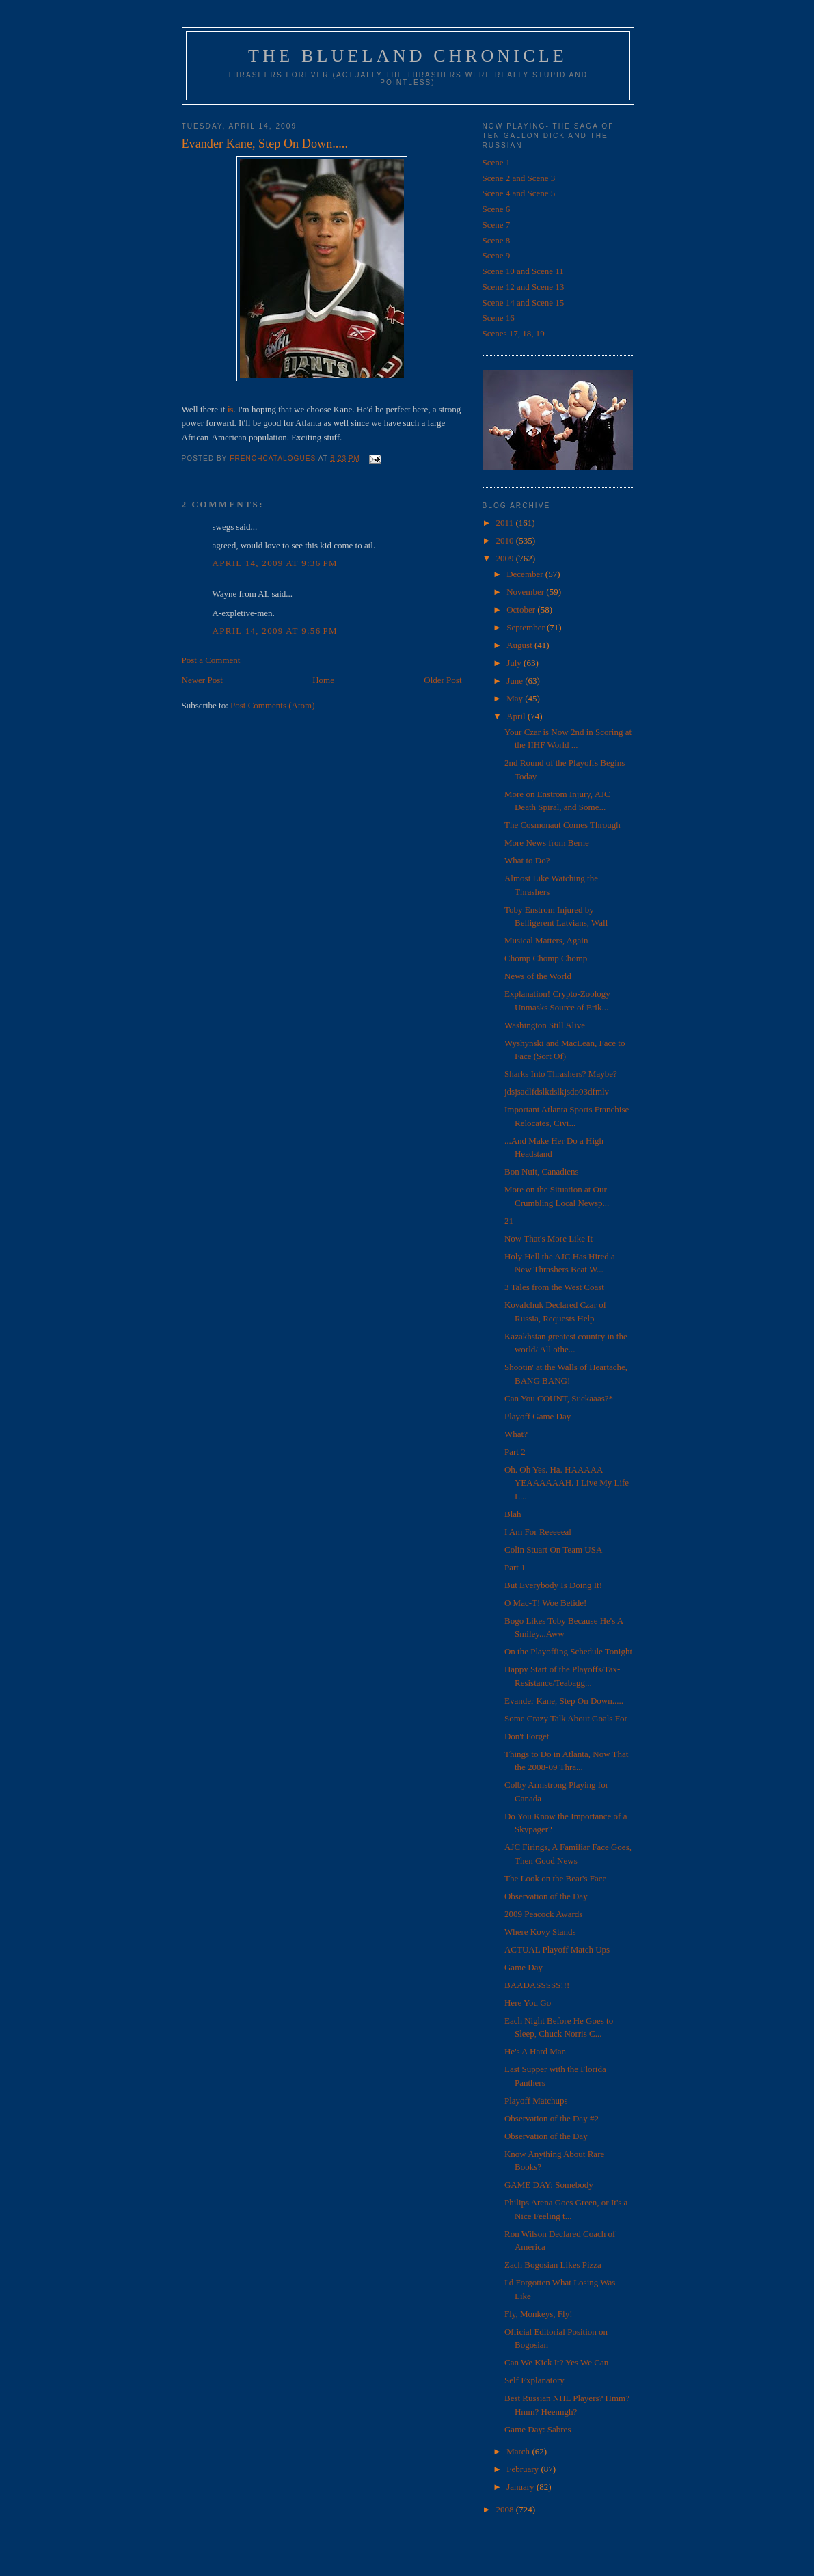 Image resolution: width=814 pixels, height=2576 pixels. What do you see at coordinates (515, 663) in the screenshot?
I see `July` at bounding box center [515, 663].